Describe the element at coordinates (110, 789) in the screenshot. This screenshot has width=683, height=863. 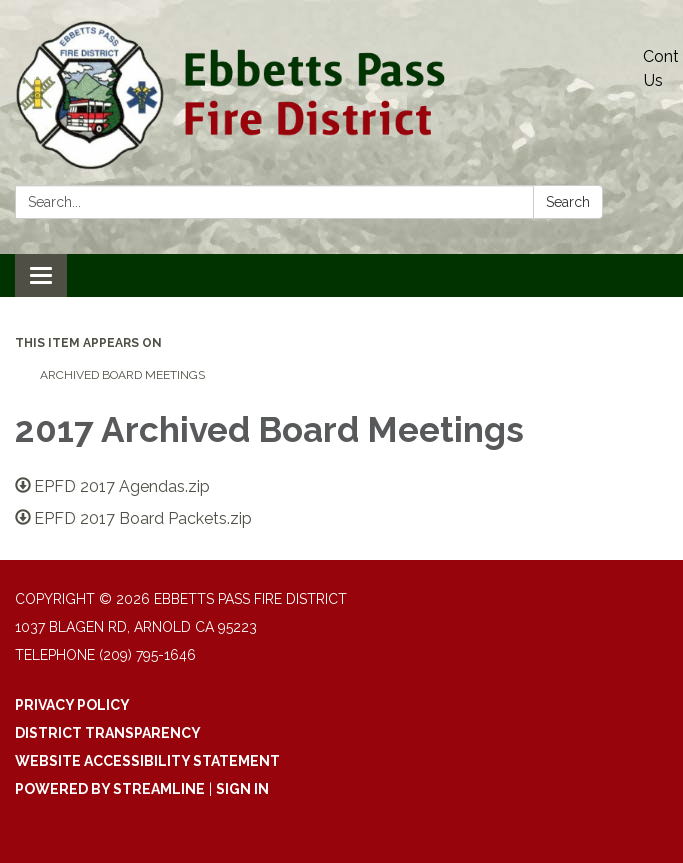
I see `Powered by Streamline` at that location.